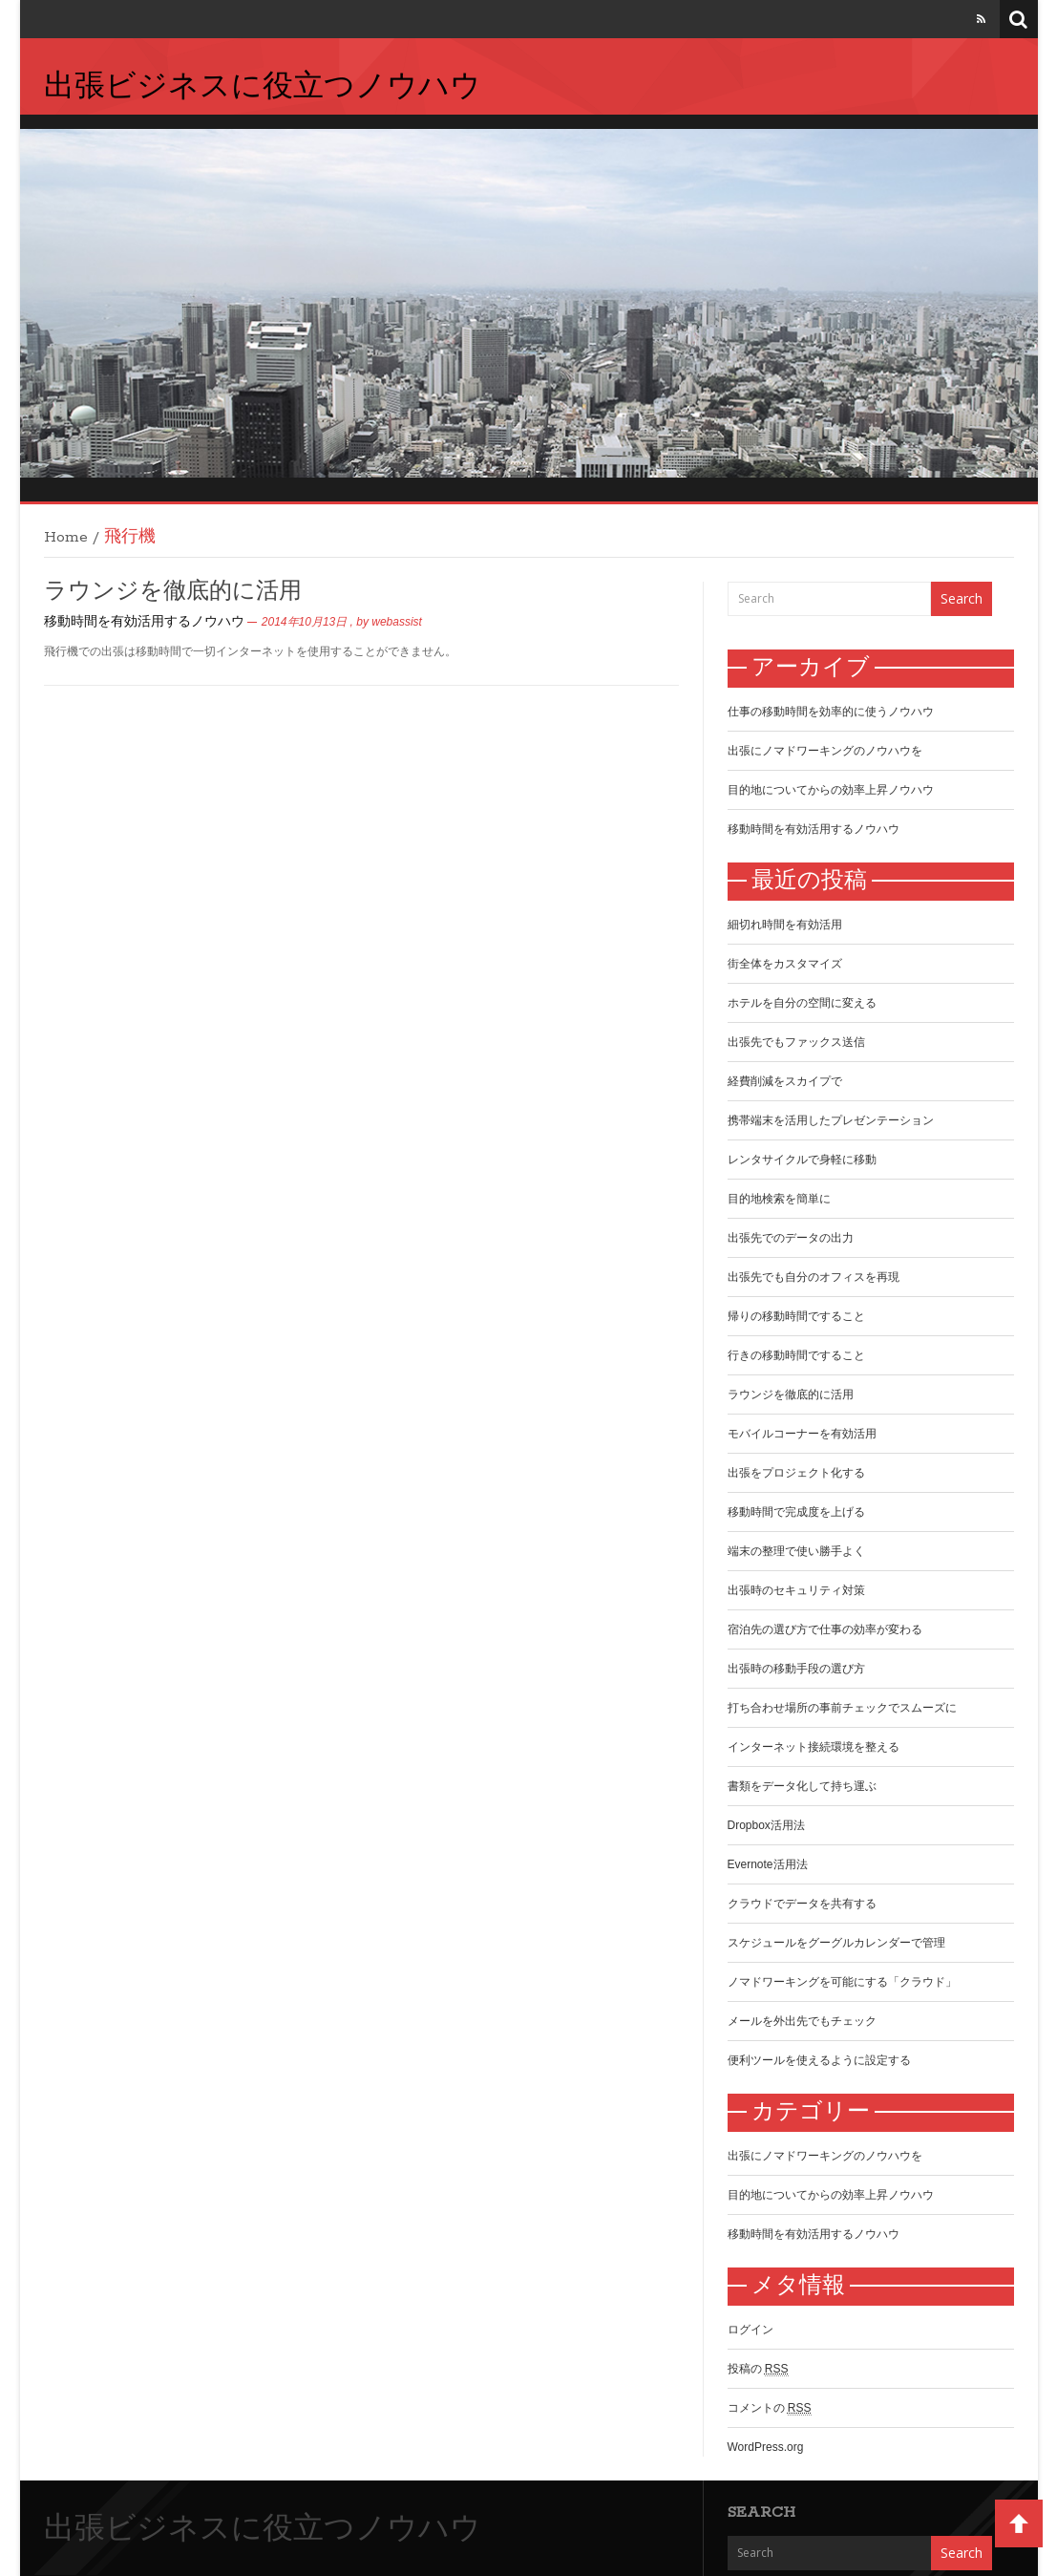 Image resolution: width=1057 pixels, height=2576 pixels. I want to click on Back to Top, so click(1019, 2523).